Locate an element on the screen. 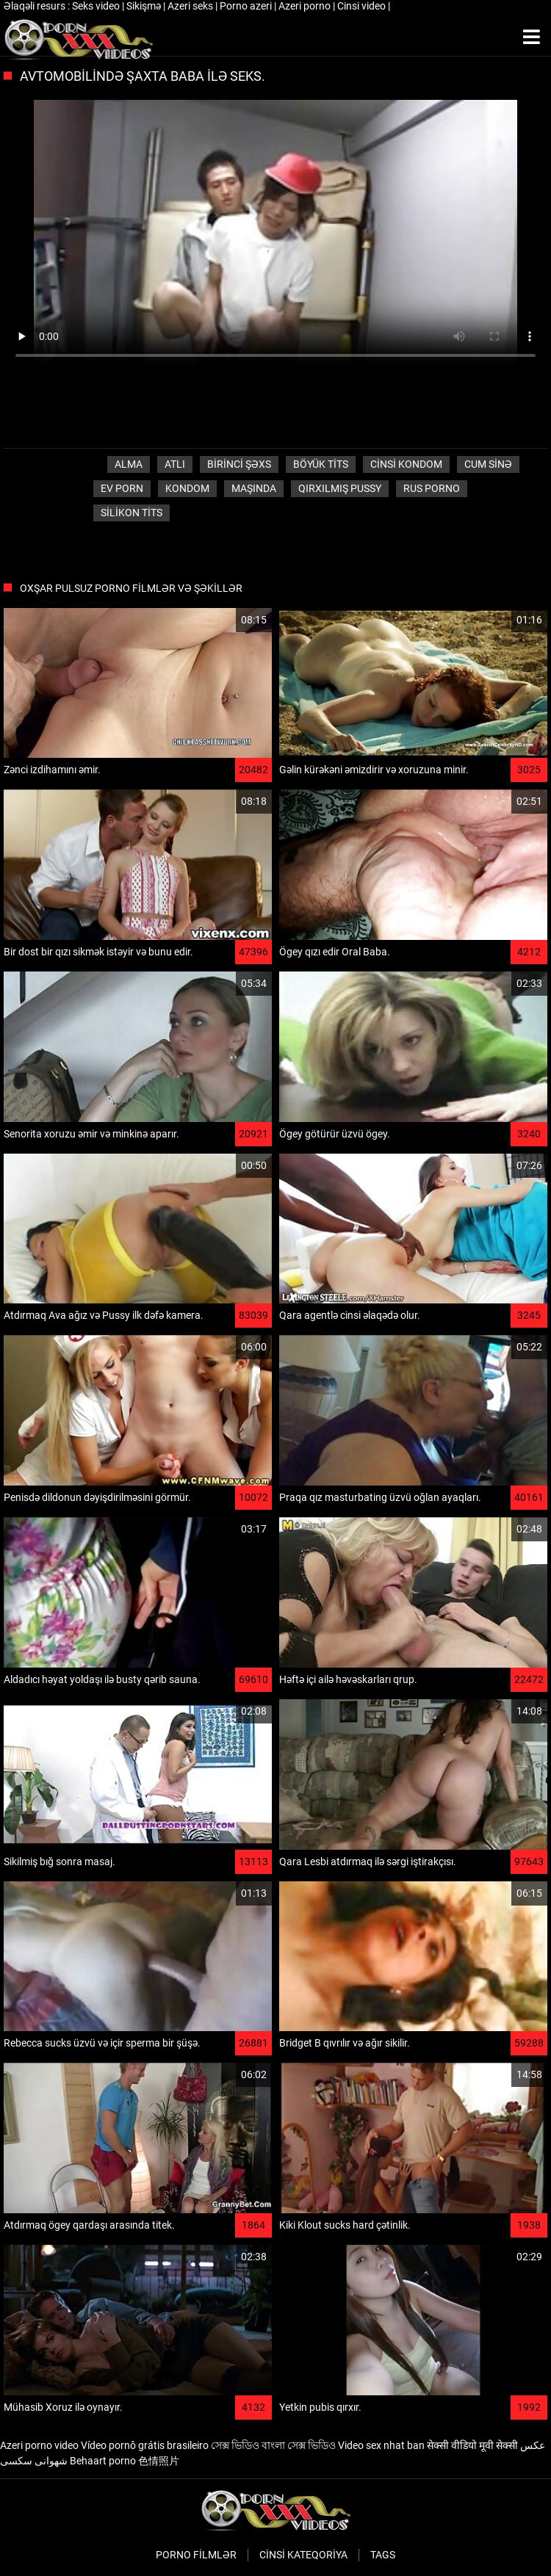 The image size is (551, 2576). Atlı is located at coordinates (175, 464).